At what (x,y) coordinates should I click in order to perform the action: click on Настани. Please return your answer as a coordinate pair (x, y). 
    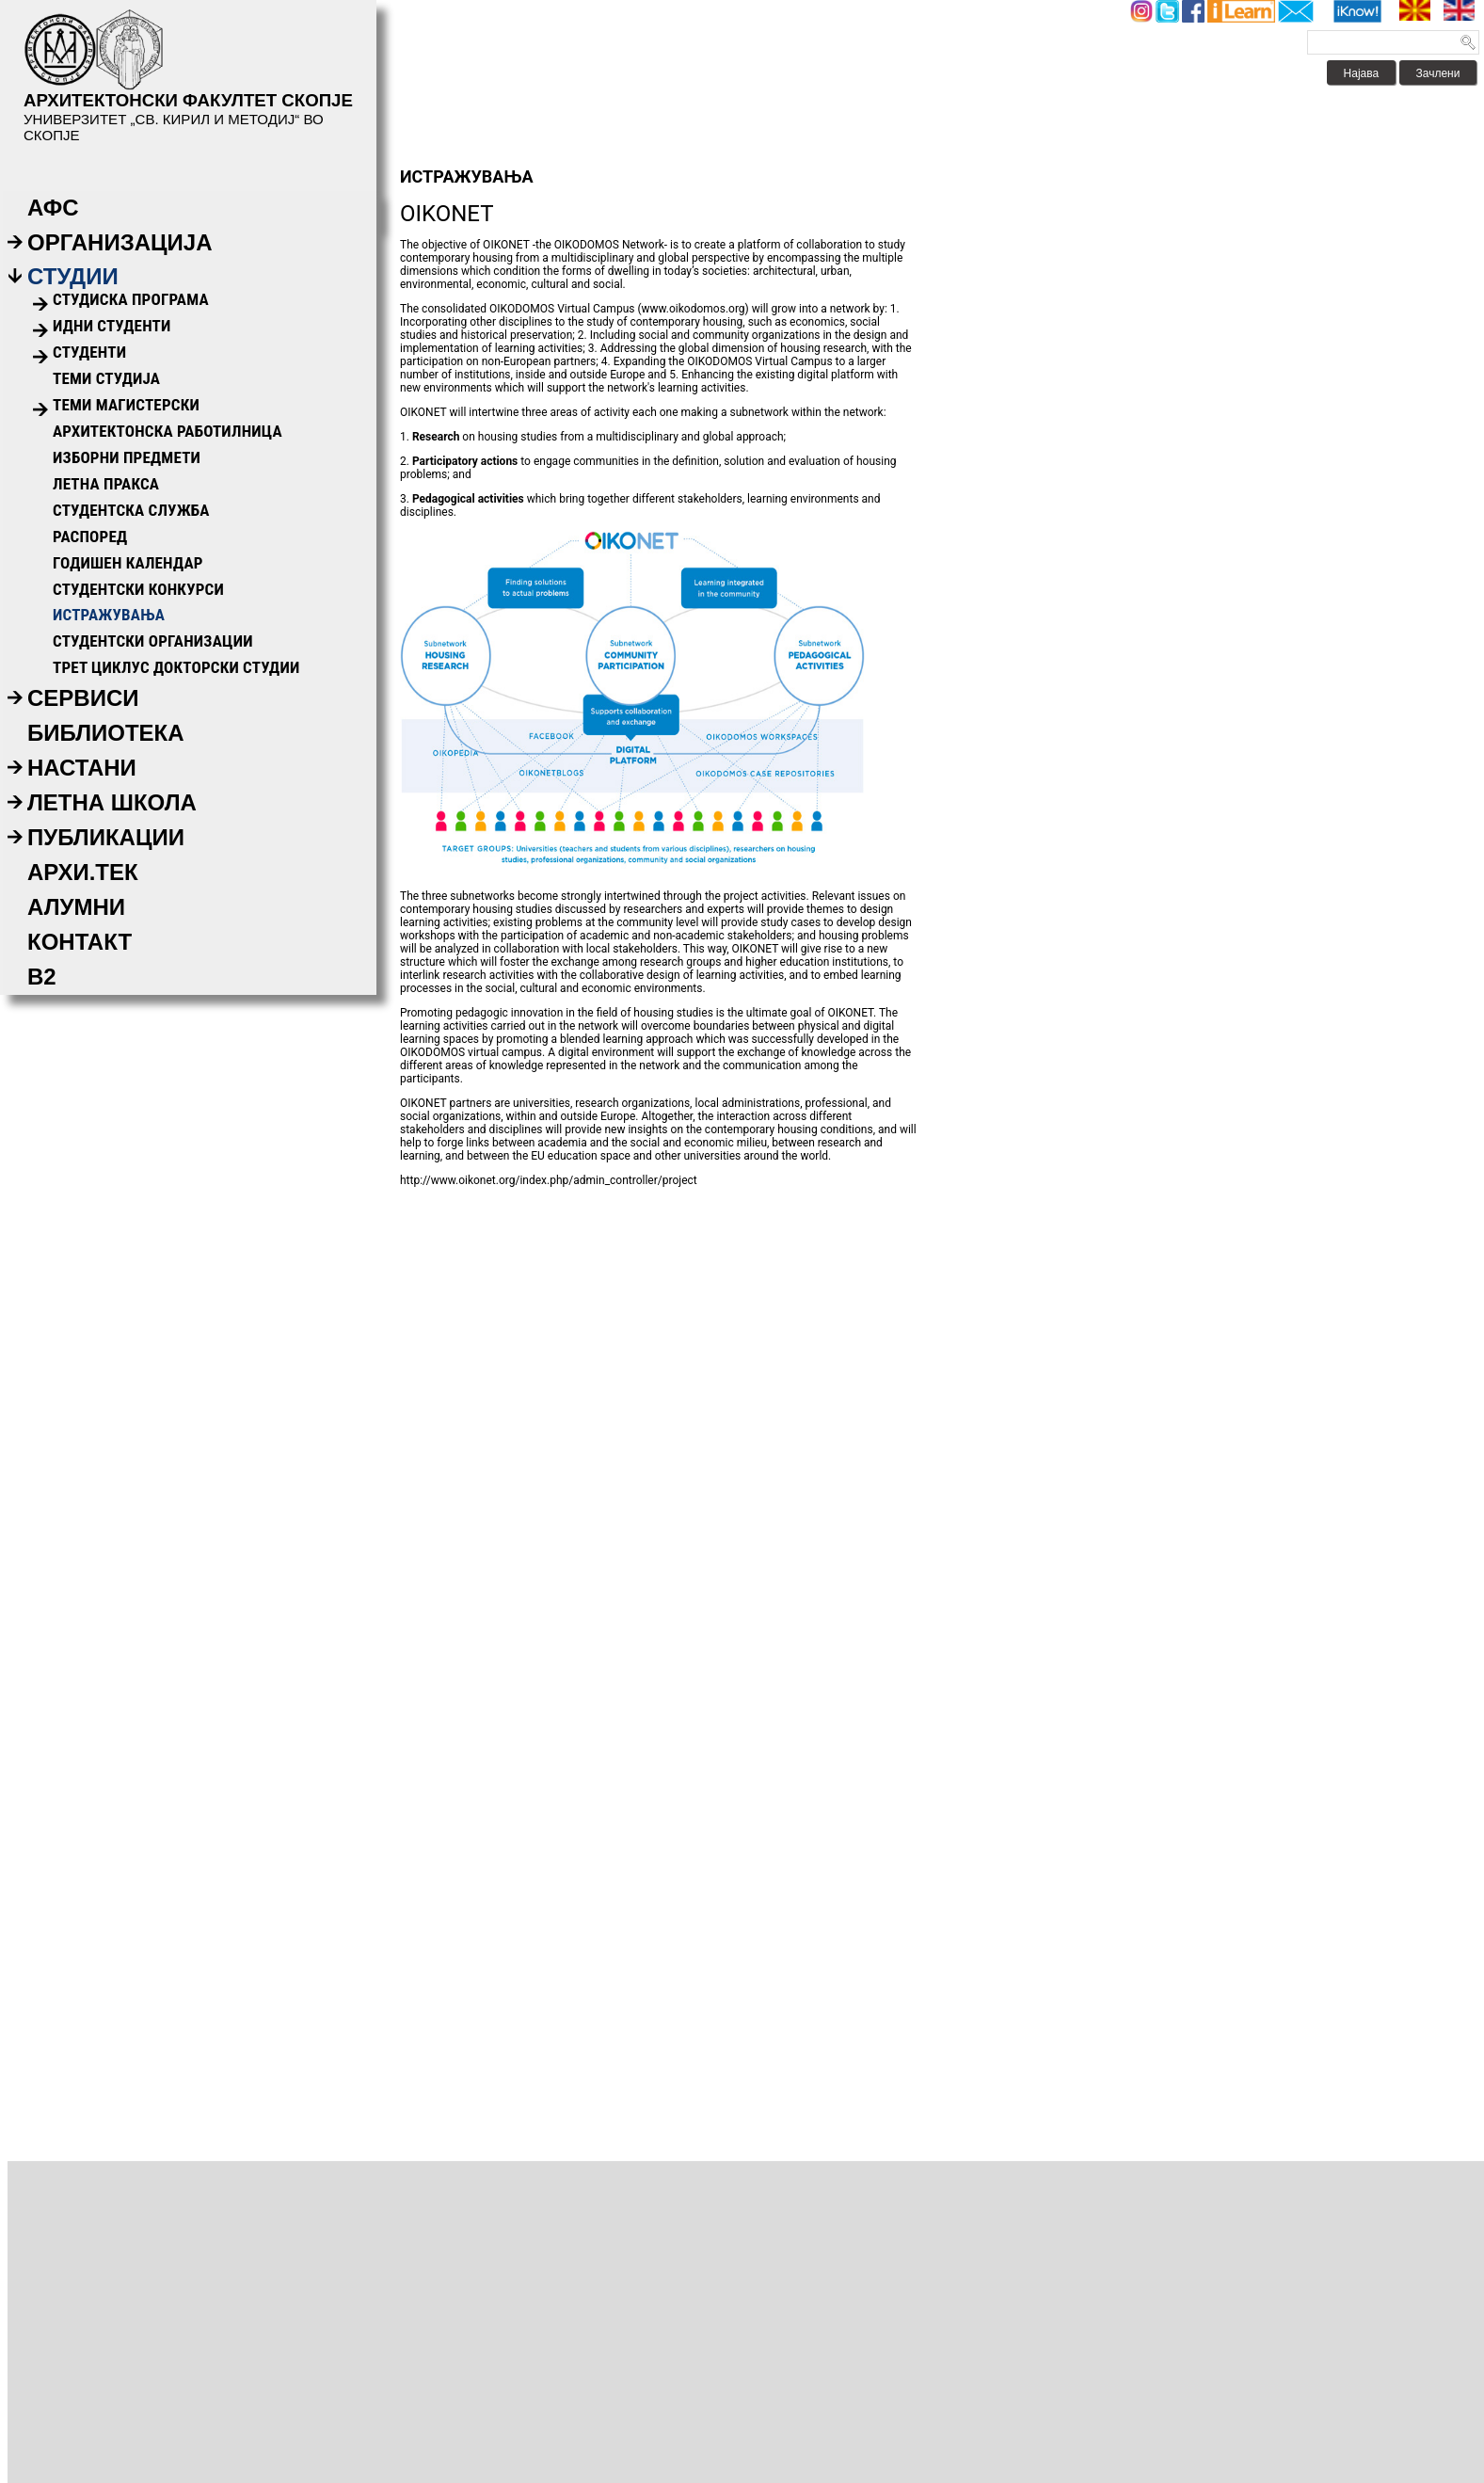
    Looking at the image, I should click on (81, 767).